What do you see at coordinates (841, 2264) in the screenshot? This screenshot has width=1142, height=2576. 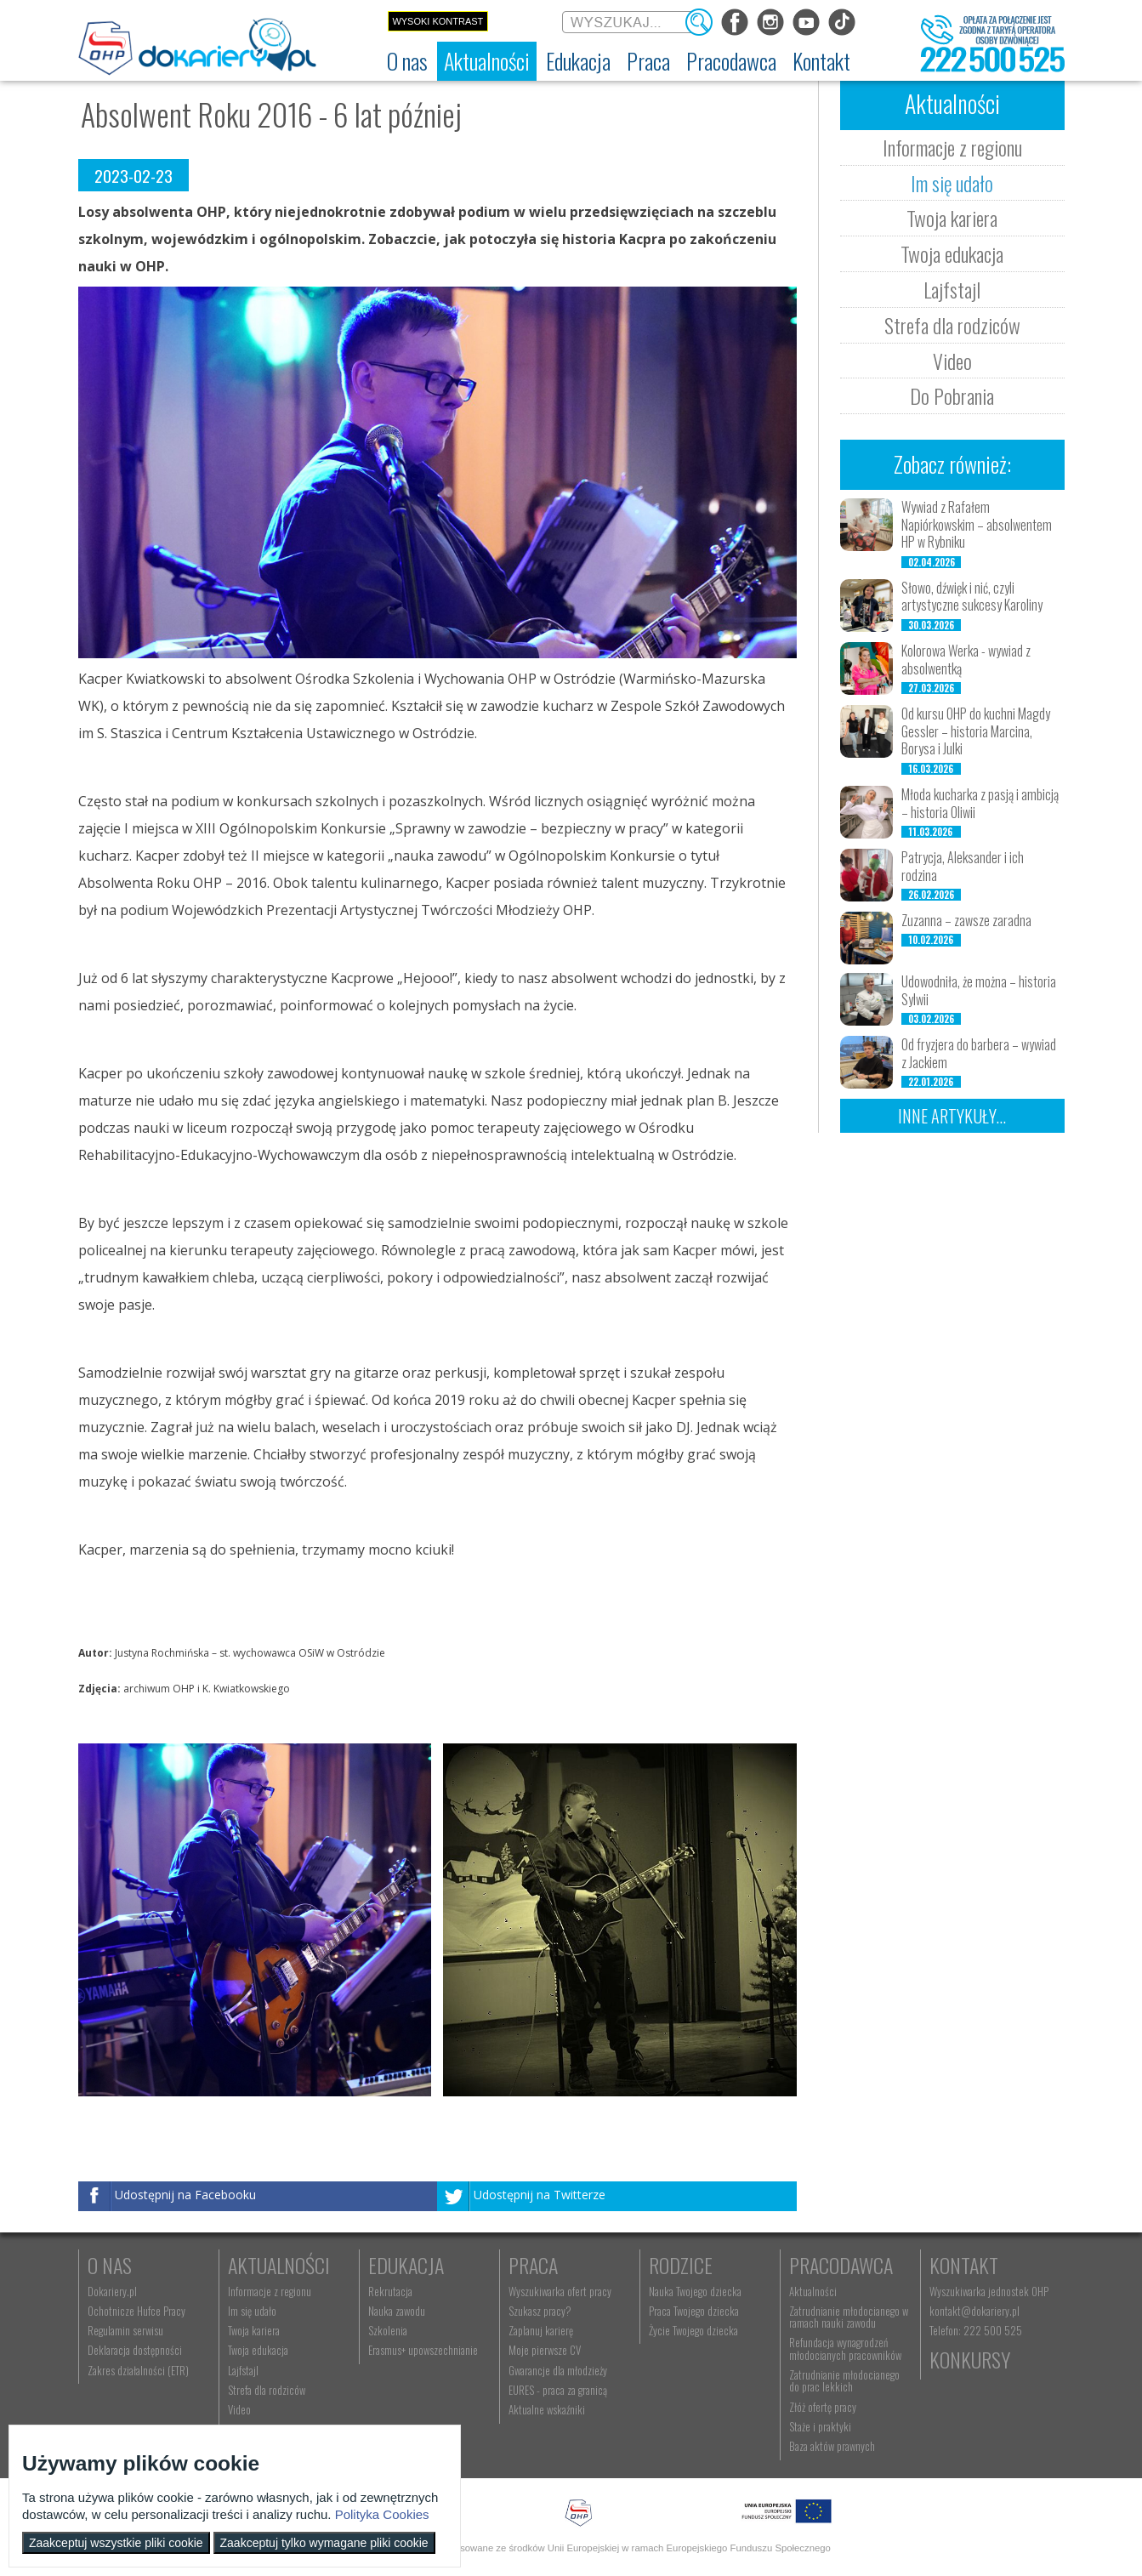 I see `Pracodawca` at bounding box center [841, 2264].